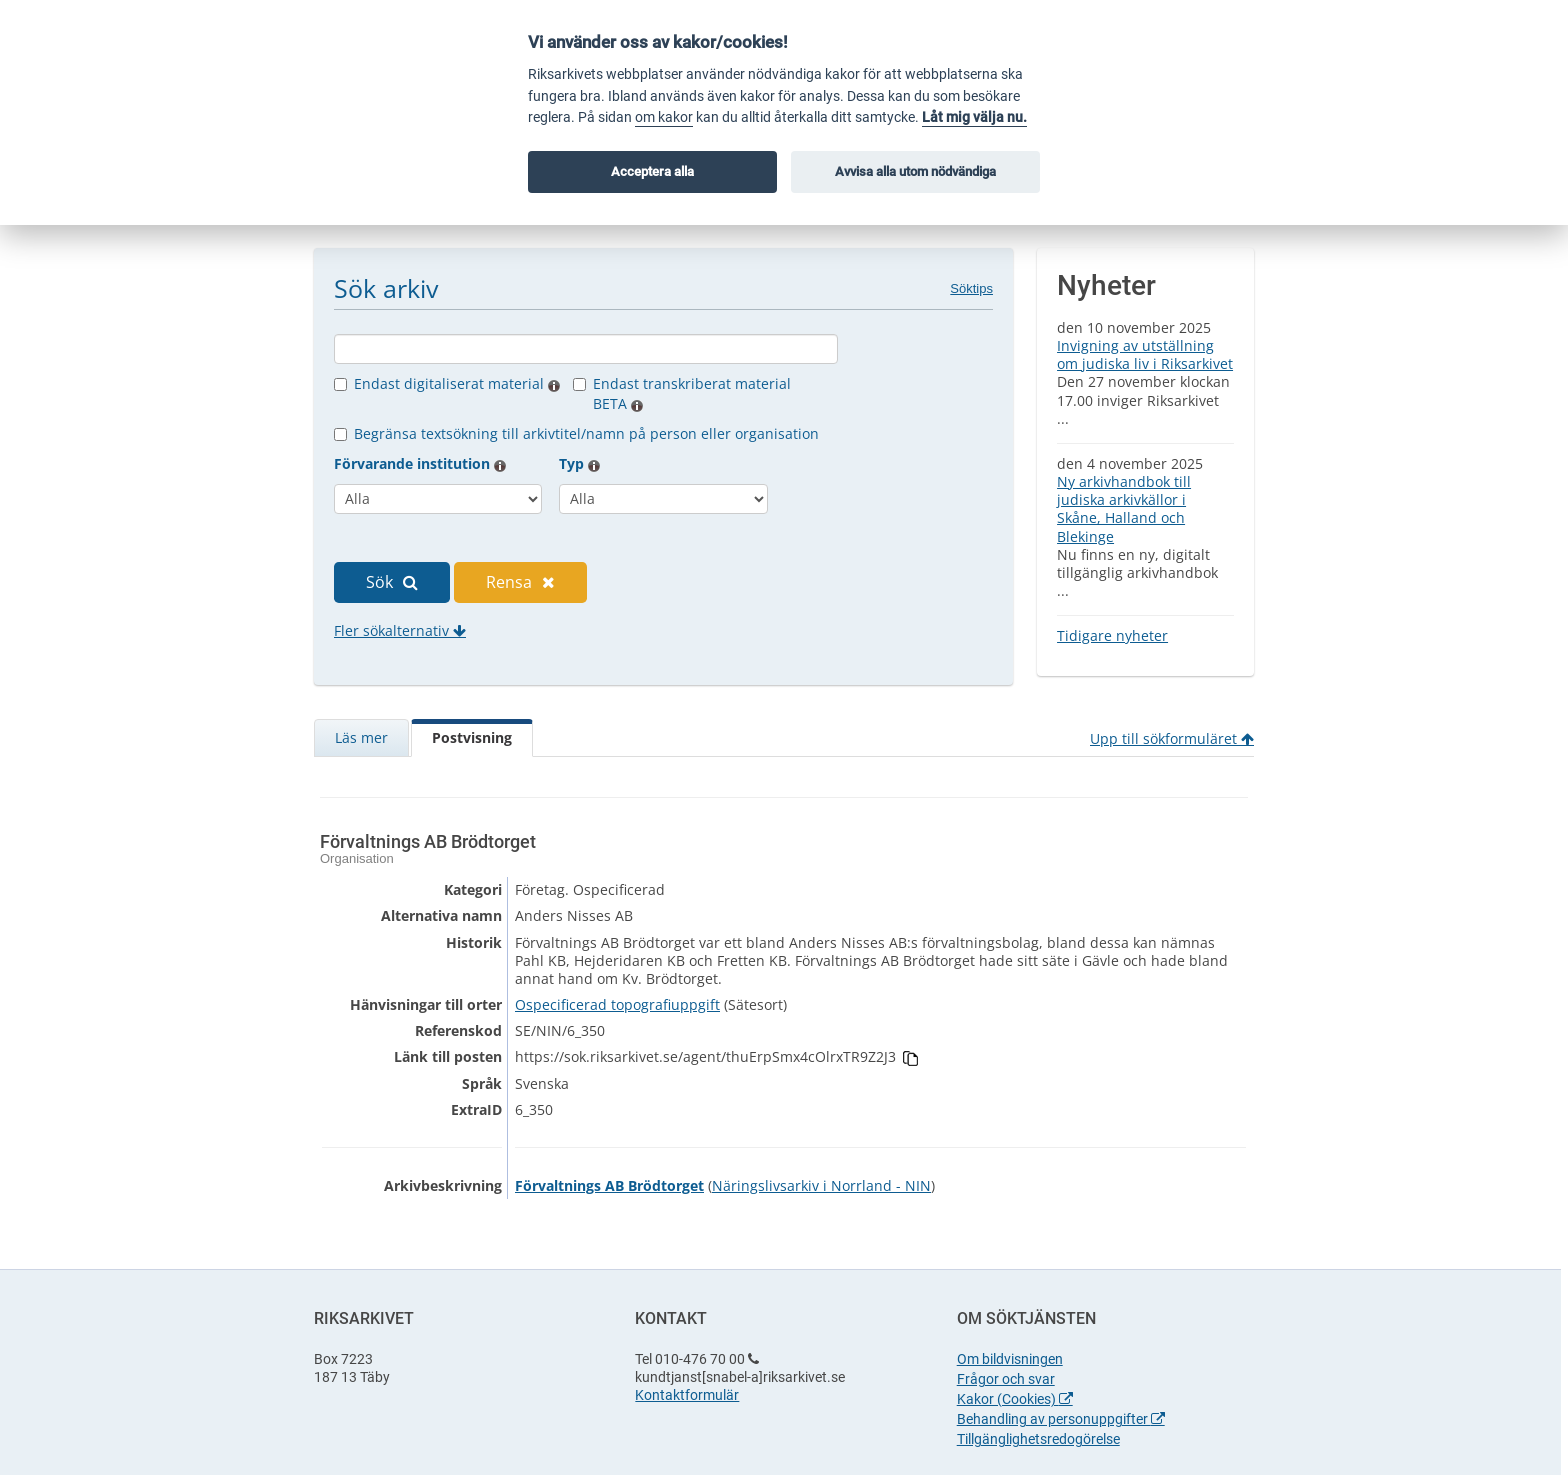  Describe the element at coordinates (361, 737) in the screenshot. I see `Läs mer` at that location.